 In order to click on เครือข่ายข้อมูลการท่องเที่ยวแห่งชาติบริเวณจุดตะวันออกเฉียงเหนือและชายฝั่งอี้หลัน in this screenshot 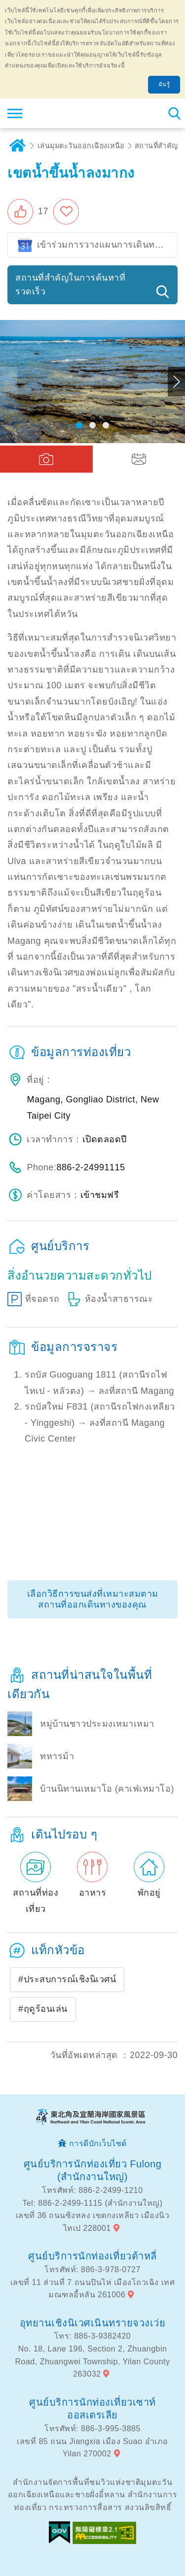, I will do `click(67, 113)`.